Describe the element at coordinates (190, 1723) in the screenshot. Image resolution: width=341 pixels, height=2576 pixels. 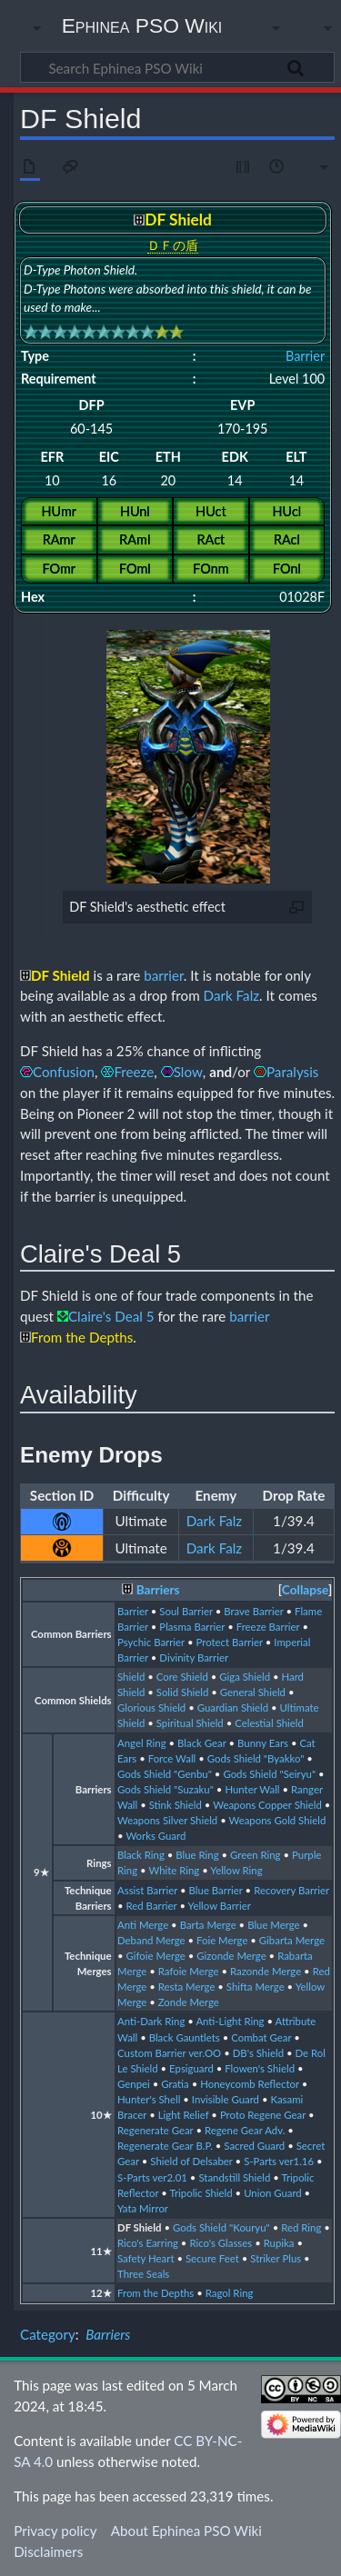
I see `Spiritual Shield` at that location.